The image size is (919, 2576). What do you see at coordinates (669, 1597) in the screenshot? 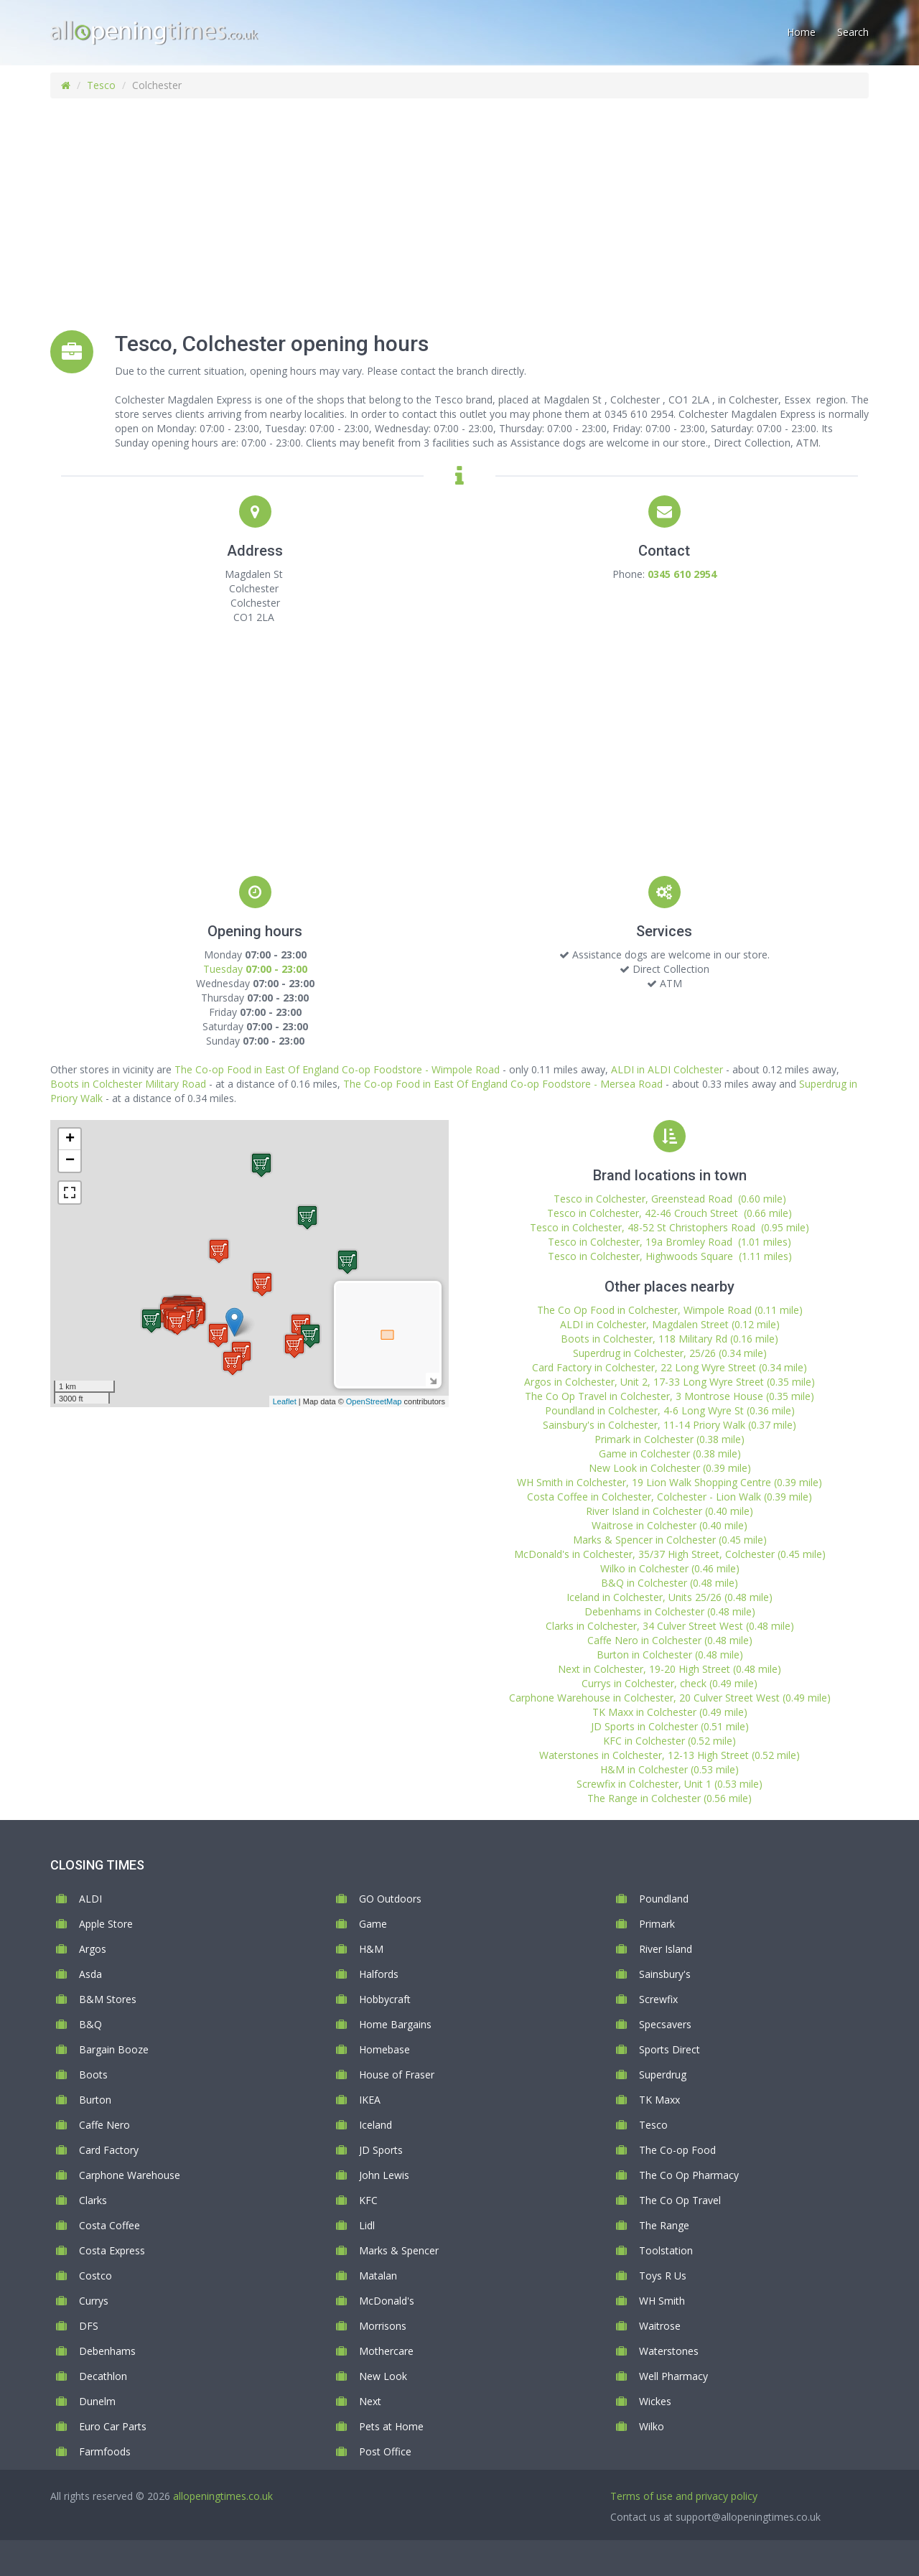
I see `Iceland in Colchester, Units 25/26 (0.48 mile)` at bounding box center [669, 1597].